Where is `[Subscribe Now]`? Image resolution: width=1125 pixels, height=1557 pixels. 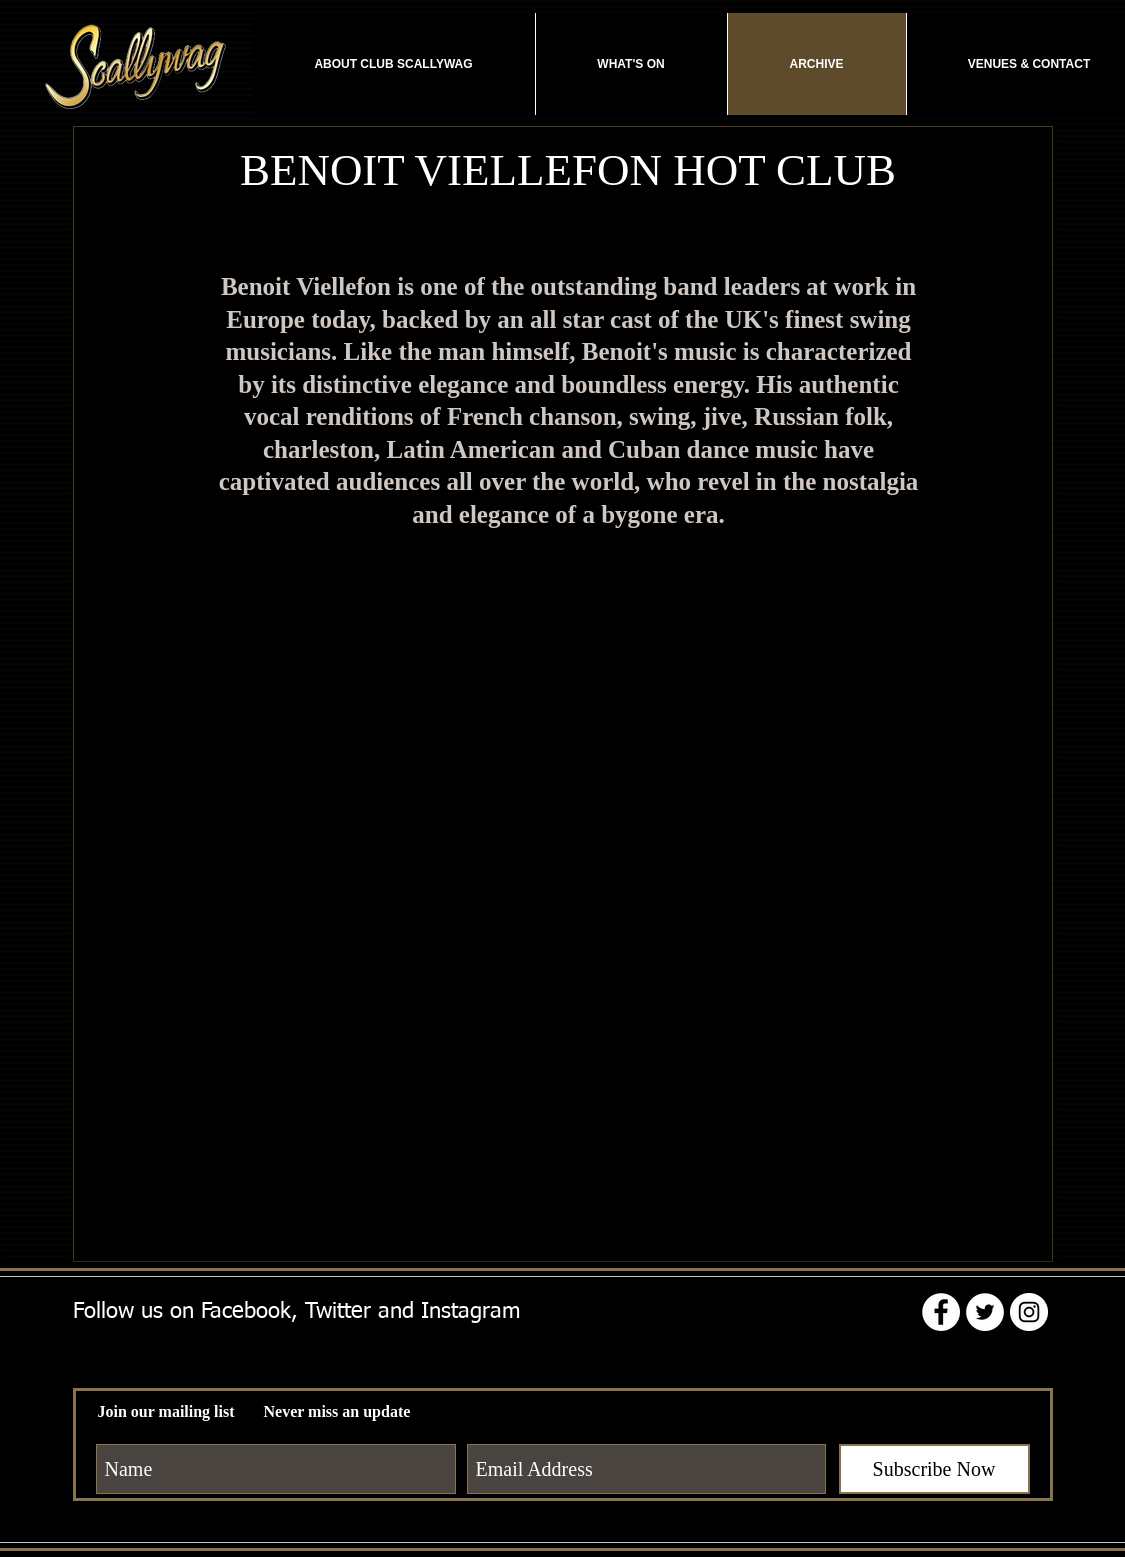
[Subscribe Now] is located at coordinates (934, 1469).